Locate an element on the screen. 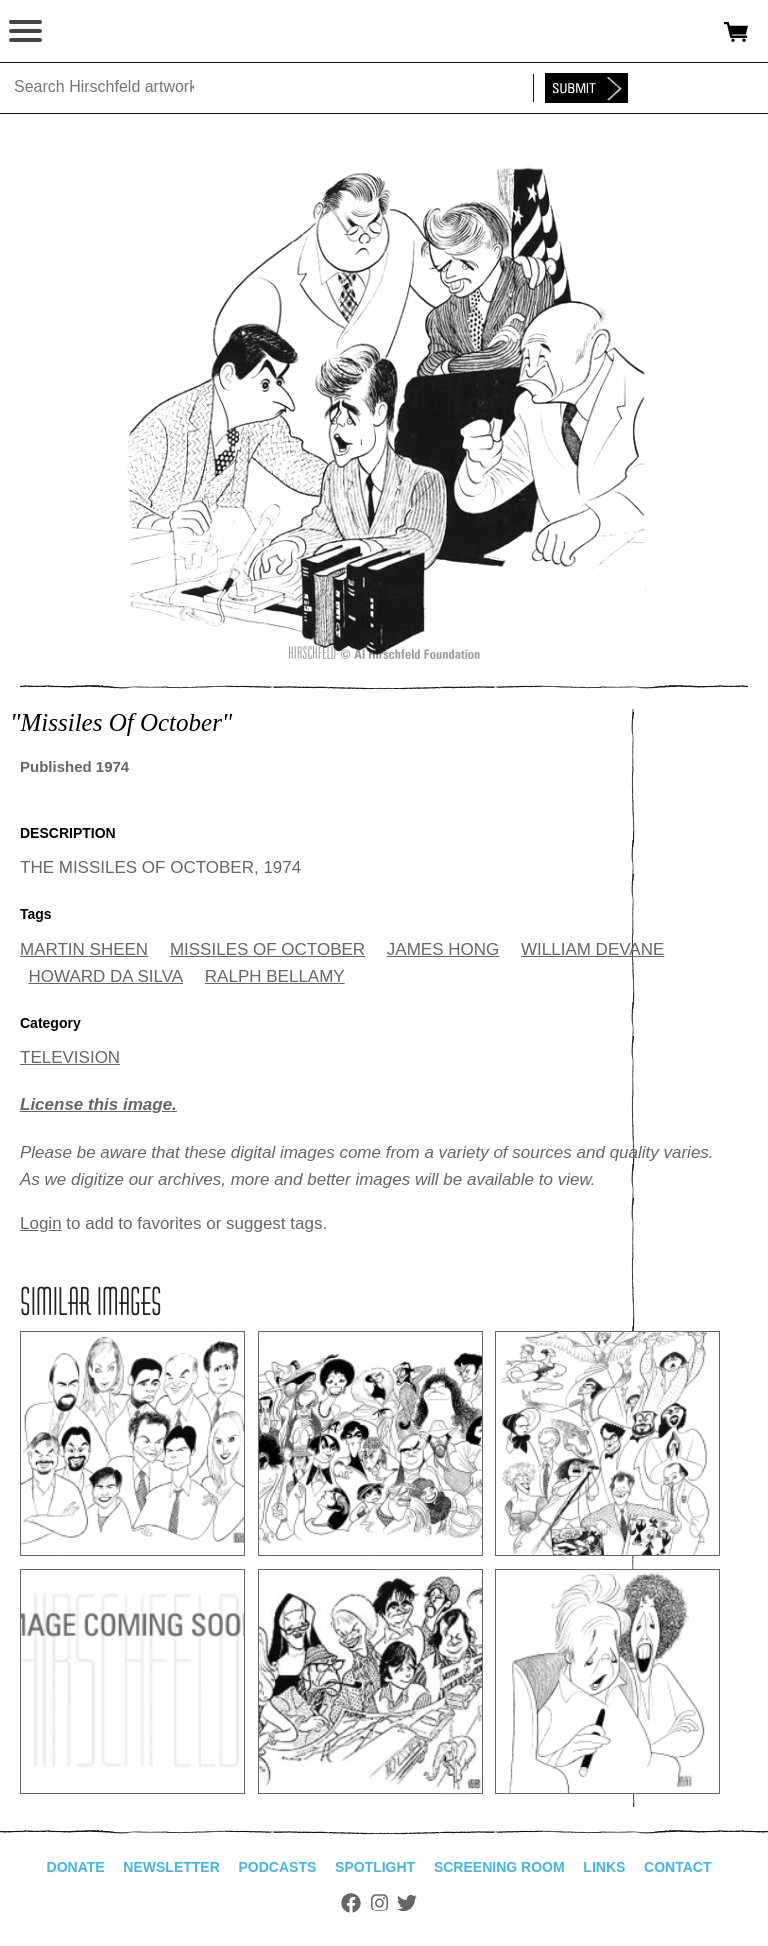 This screenshot has width=768, height=1946. alhirschfeldfoundation.org is located at coordinates (85, 32).